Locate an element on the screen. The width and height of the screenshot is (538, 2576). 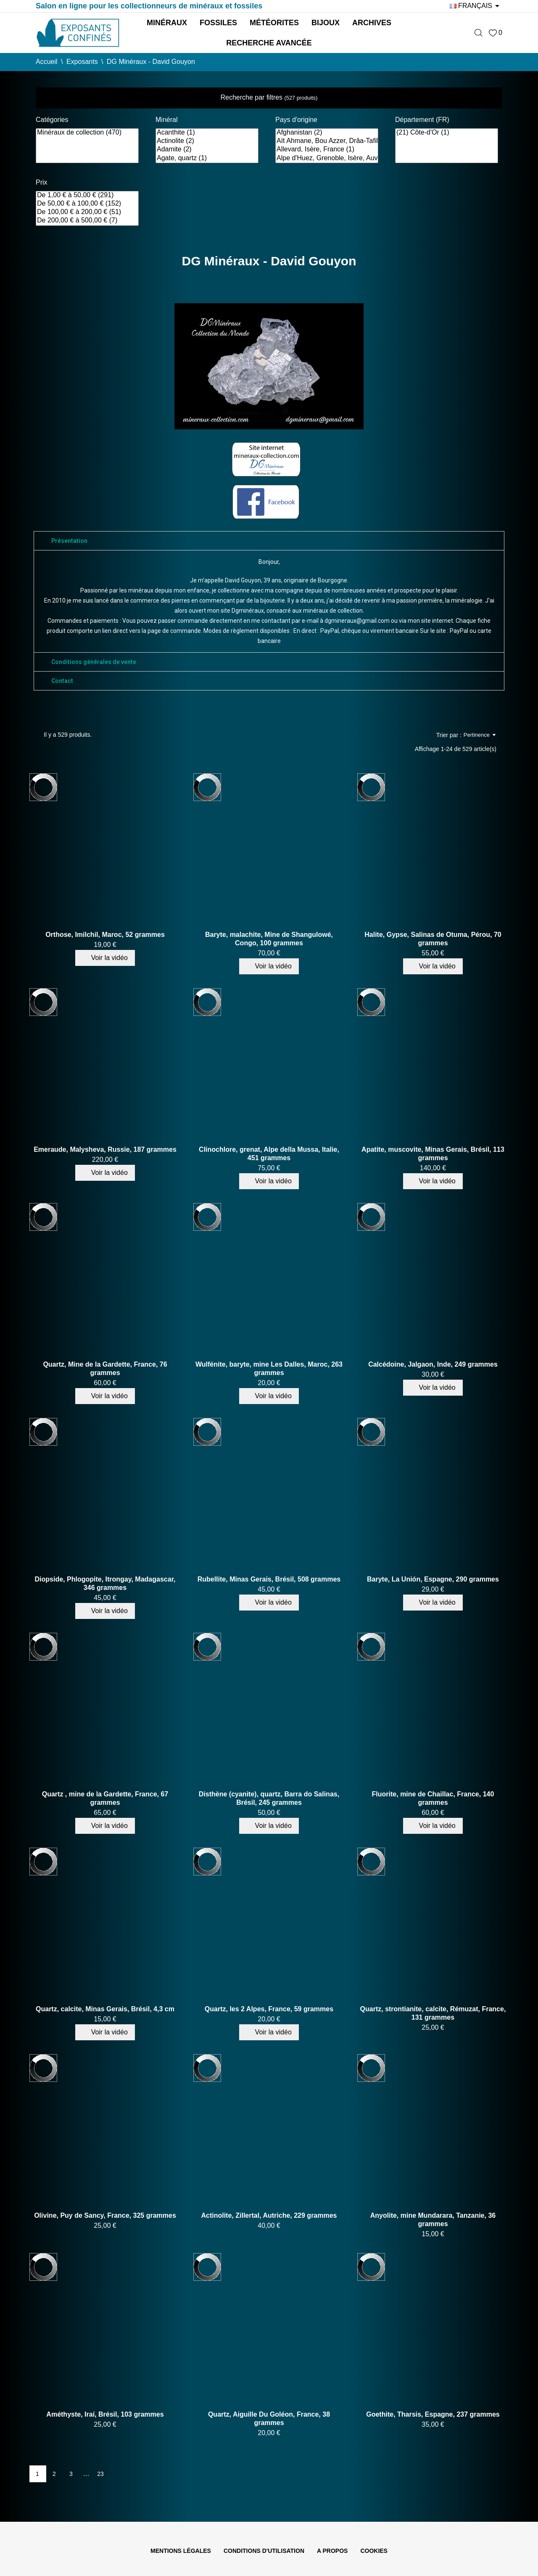
Fossiles is located at coordinates (218, 23).